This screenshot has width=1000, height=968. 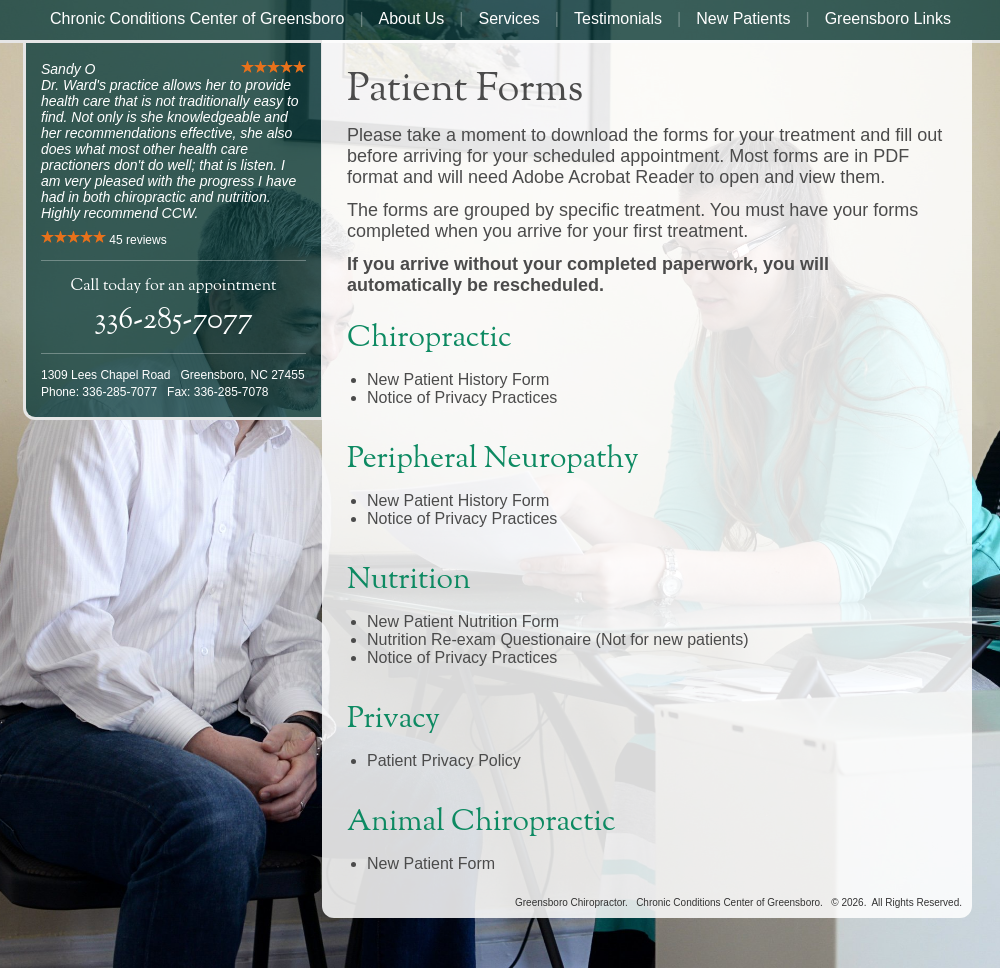 What do you see at coordinates (618, 18) in the screenshot?
I see `Testimonials` at bounding box center [618, 18].